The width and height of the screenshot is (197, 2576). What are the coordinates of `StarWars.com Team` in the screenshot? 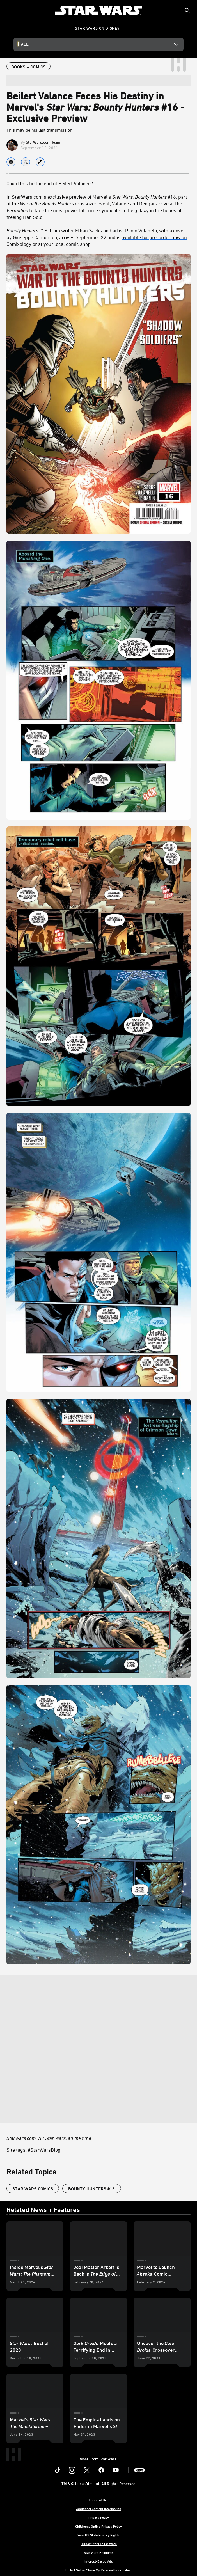 It's located at (43, 142).